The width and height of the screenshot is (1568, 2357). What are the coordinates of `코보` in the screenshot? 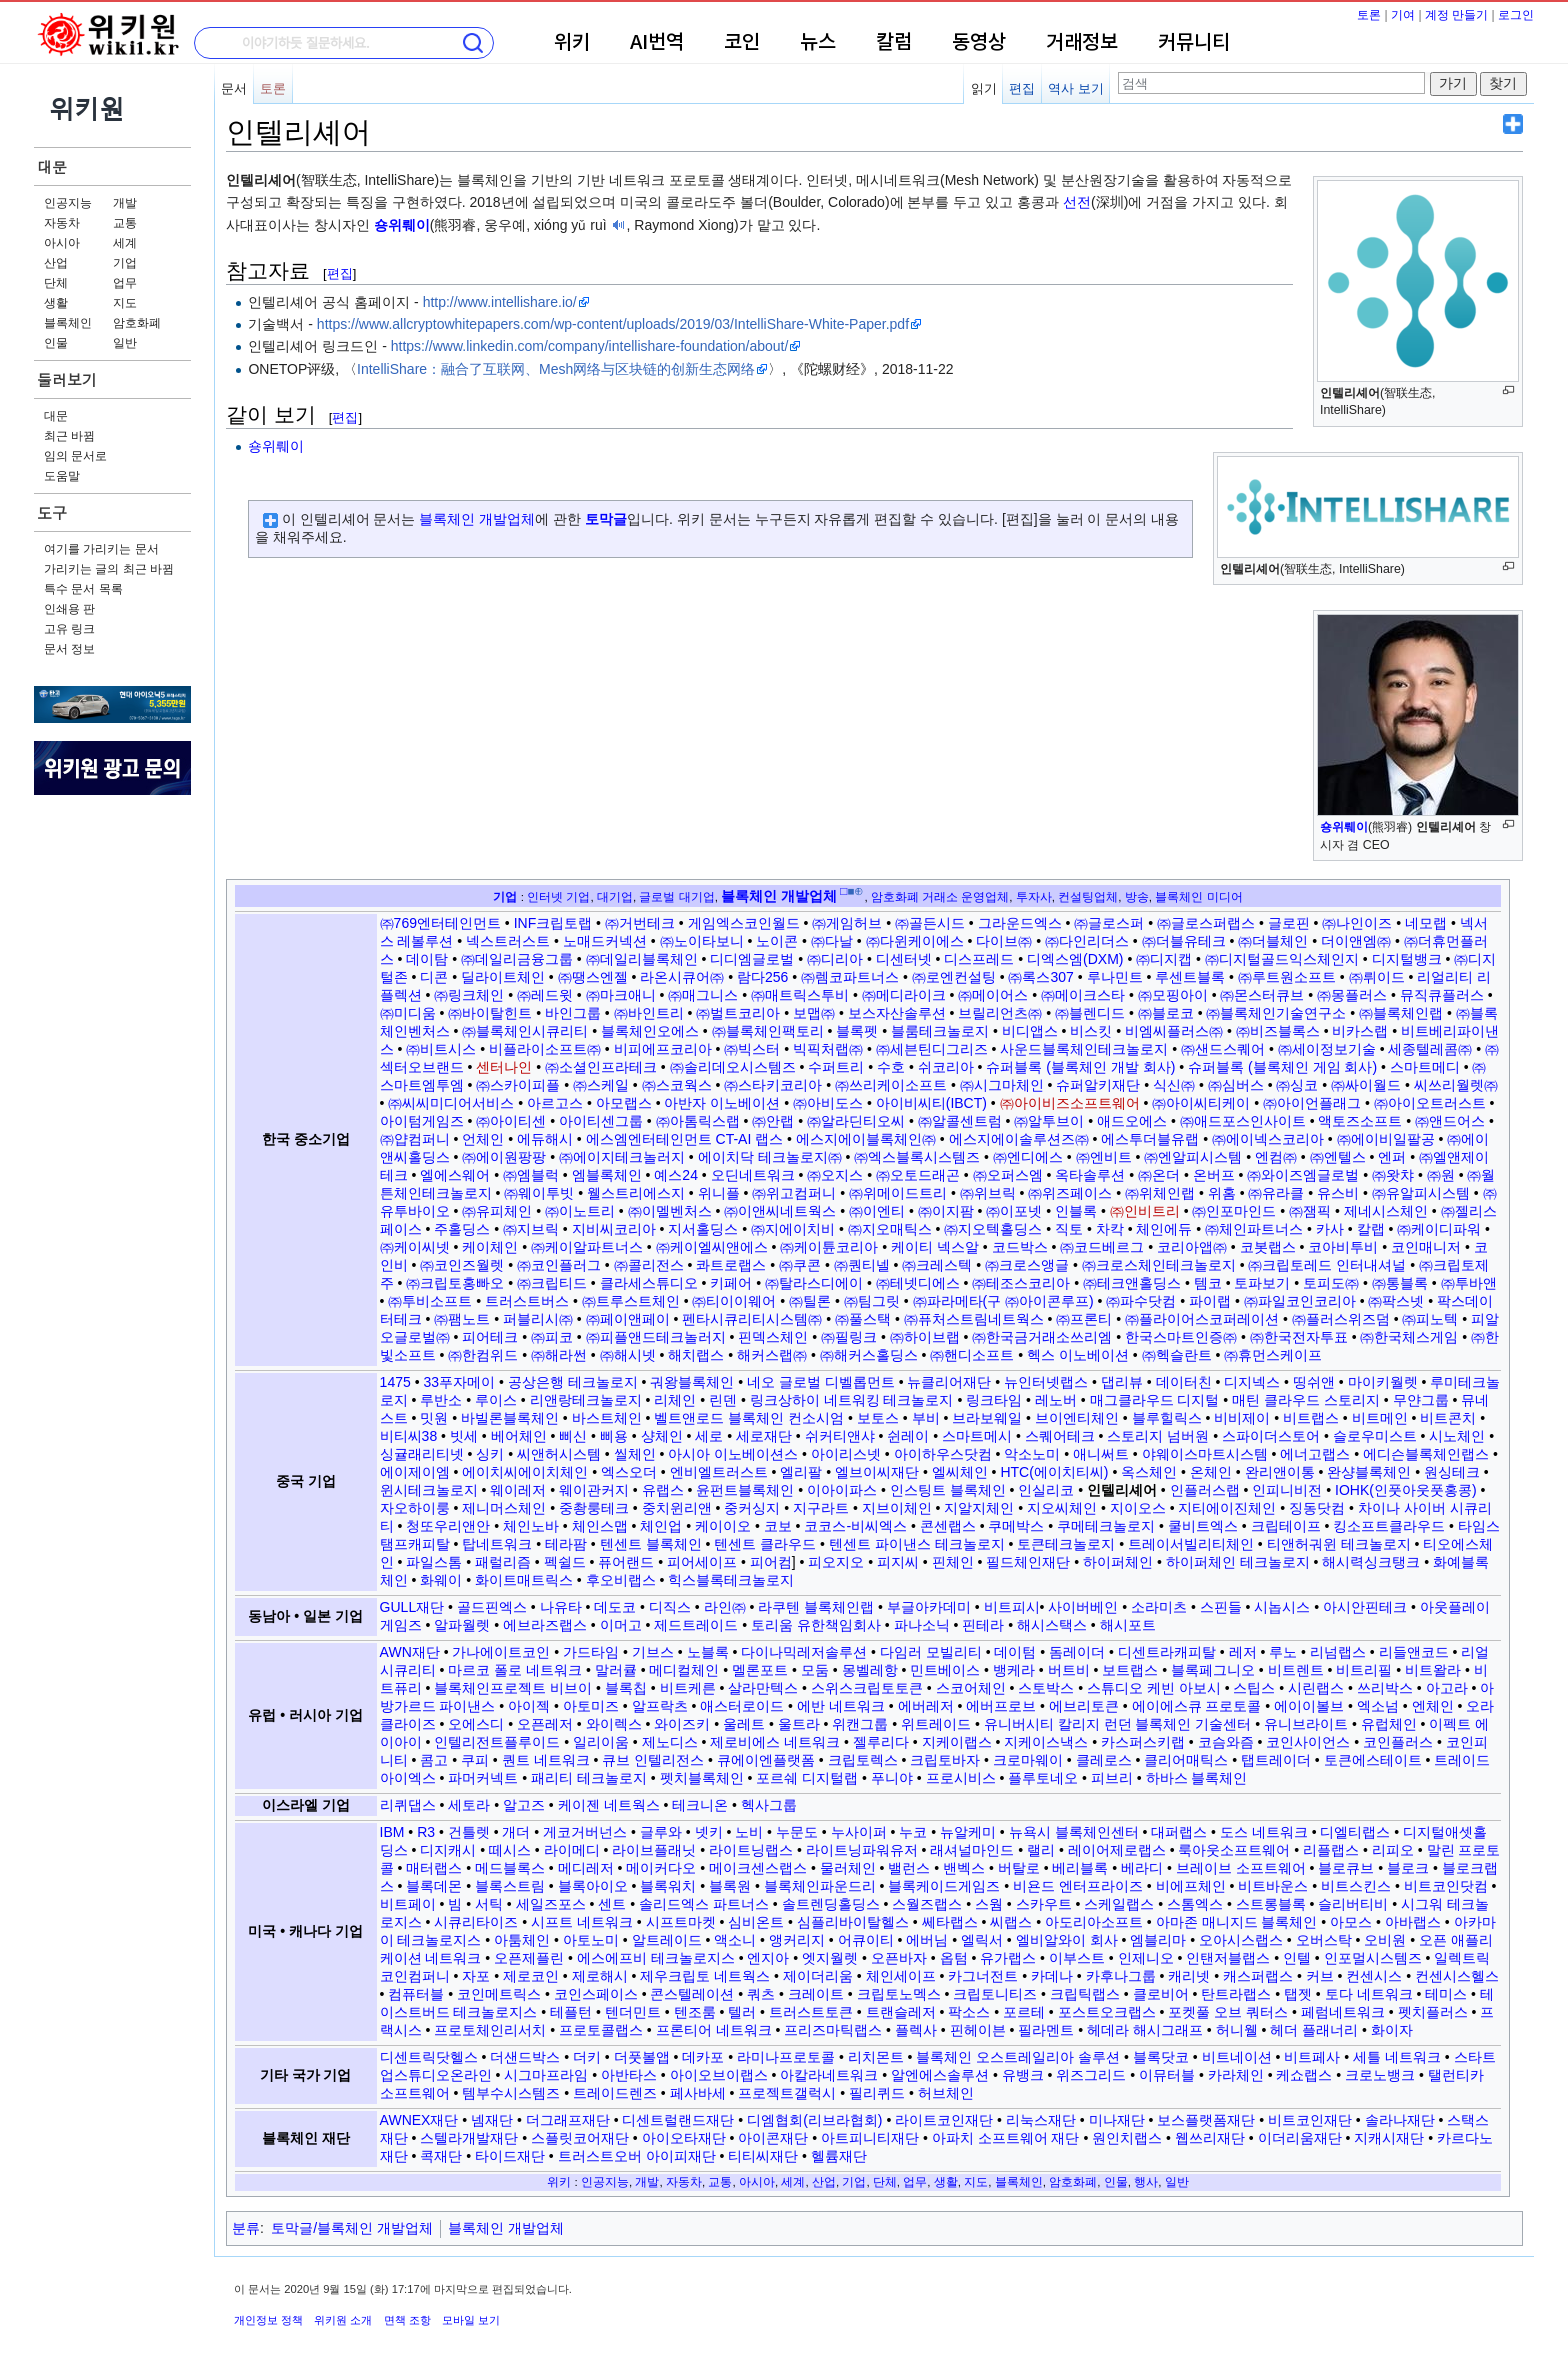 It's located at (778, 1526).